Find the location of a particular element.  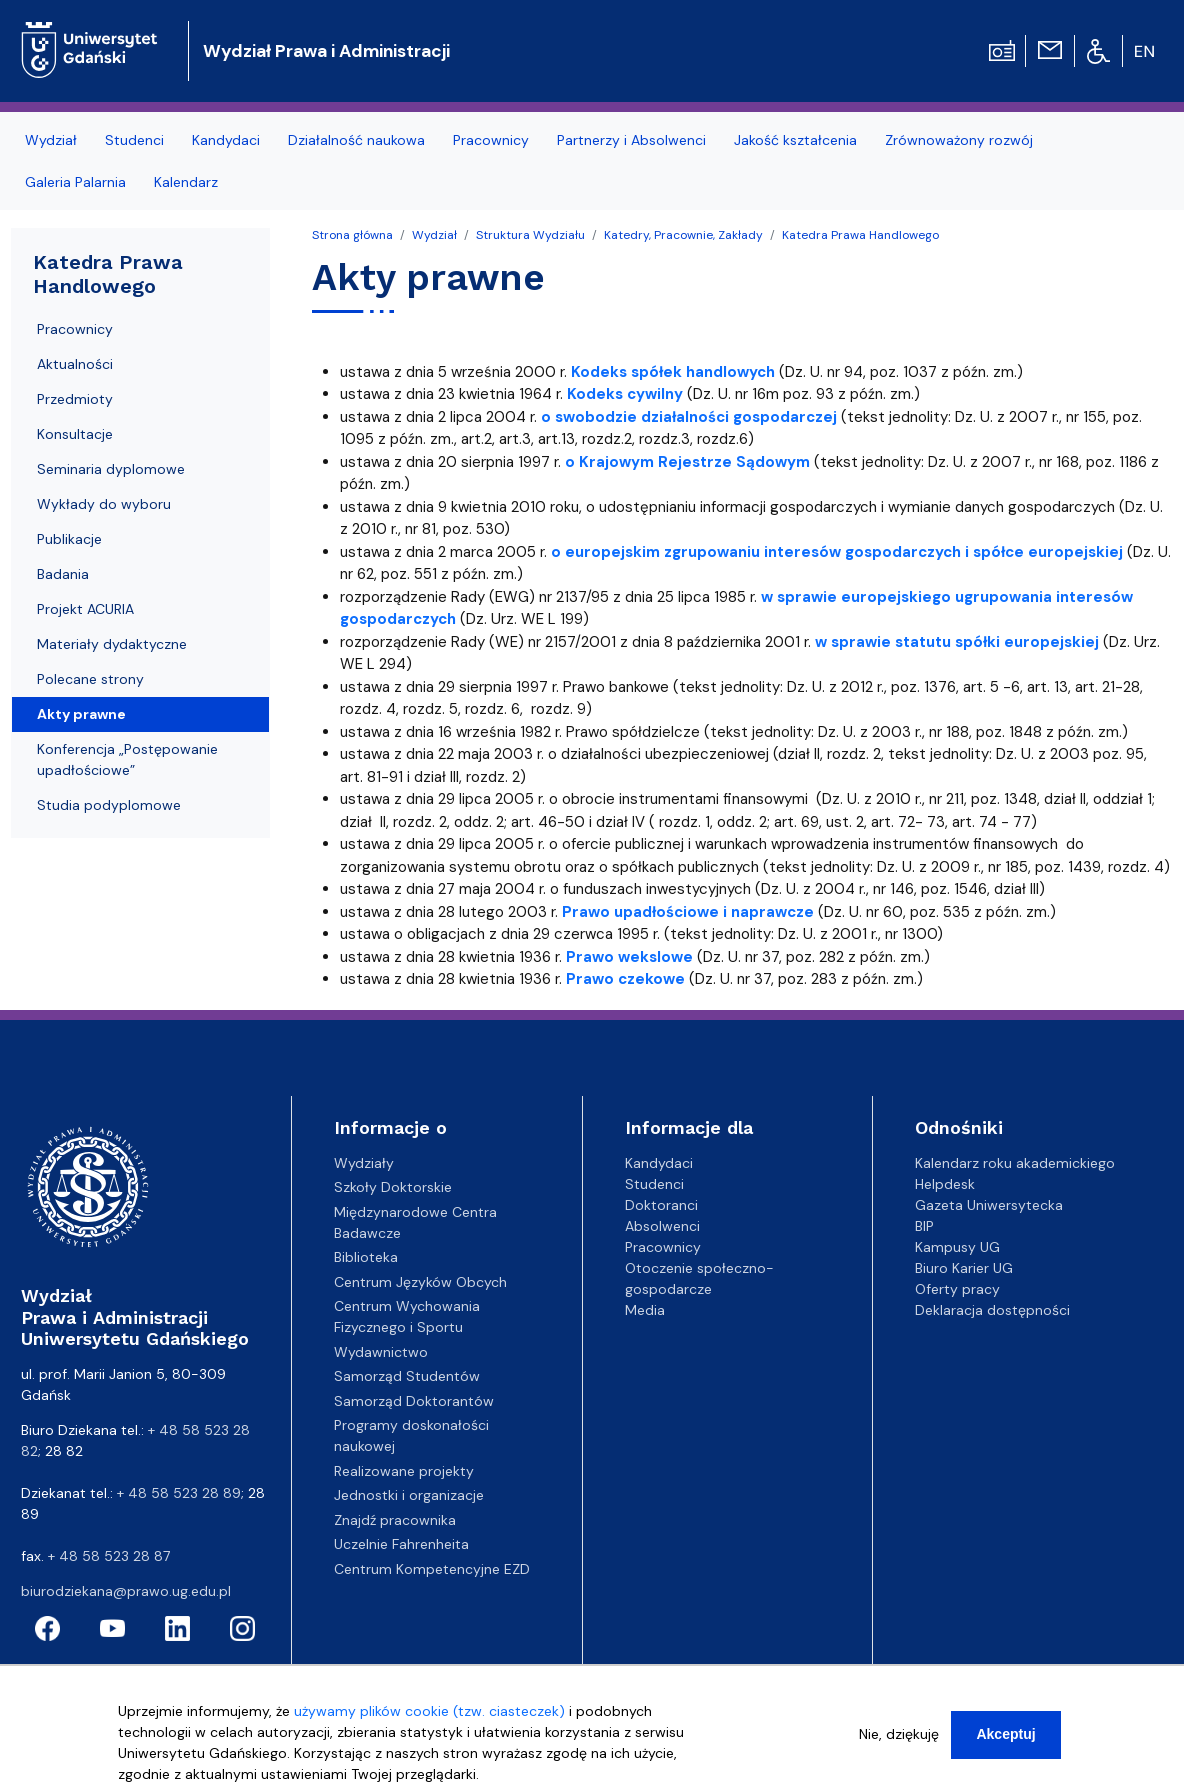

Badania is located at coordinates (63, 574).